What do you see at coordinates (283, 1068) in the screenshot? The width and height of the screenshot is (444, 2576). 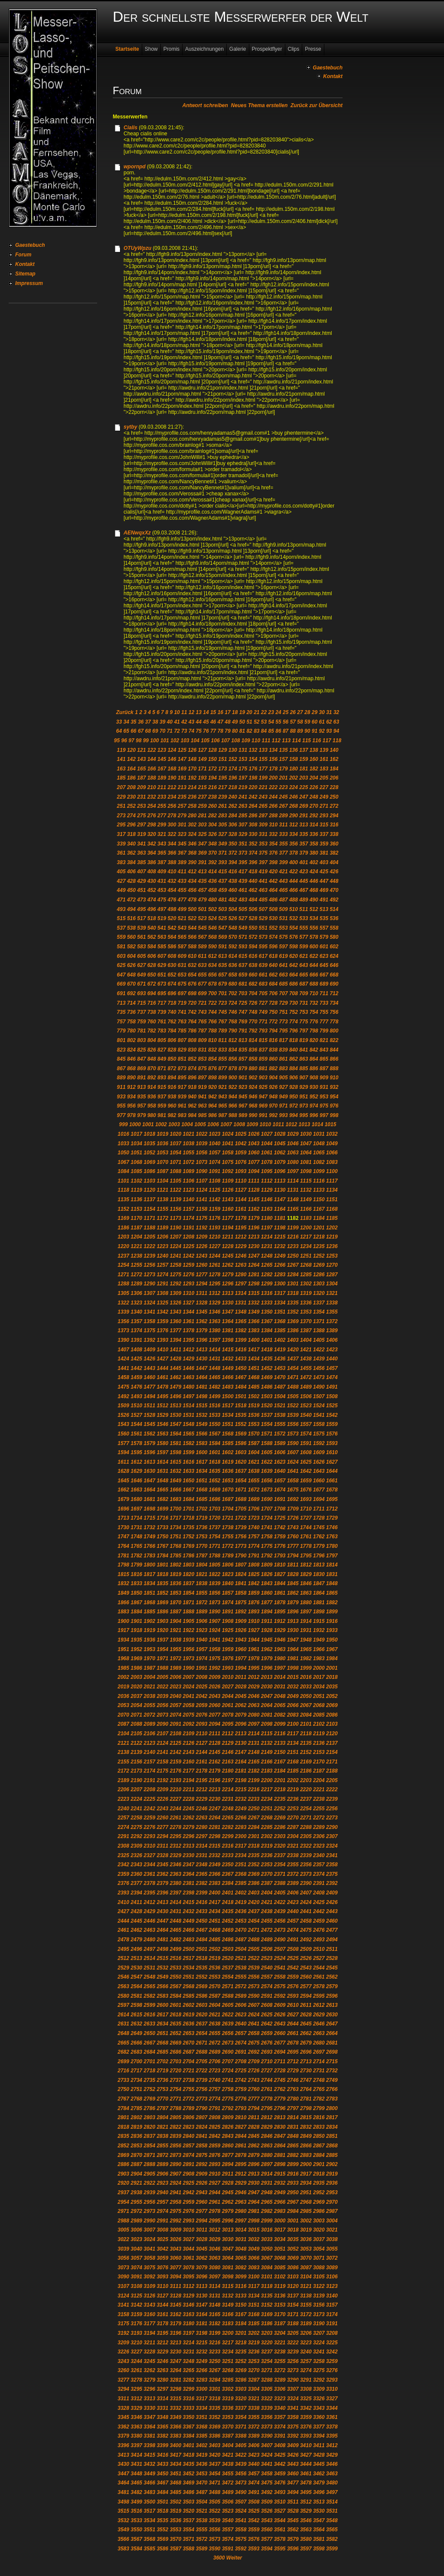 I see `883` at bounding box center [283, 1068].